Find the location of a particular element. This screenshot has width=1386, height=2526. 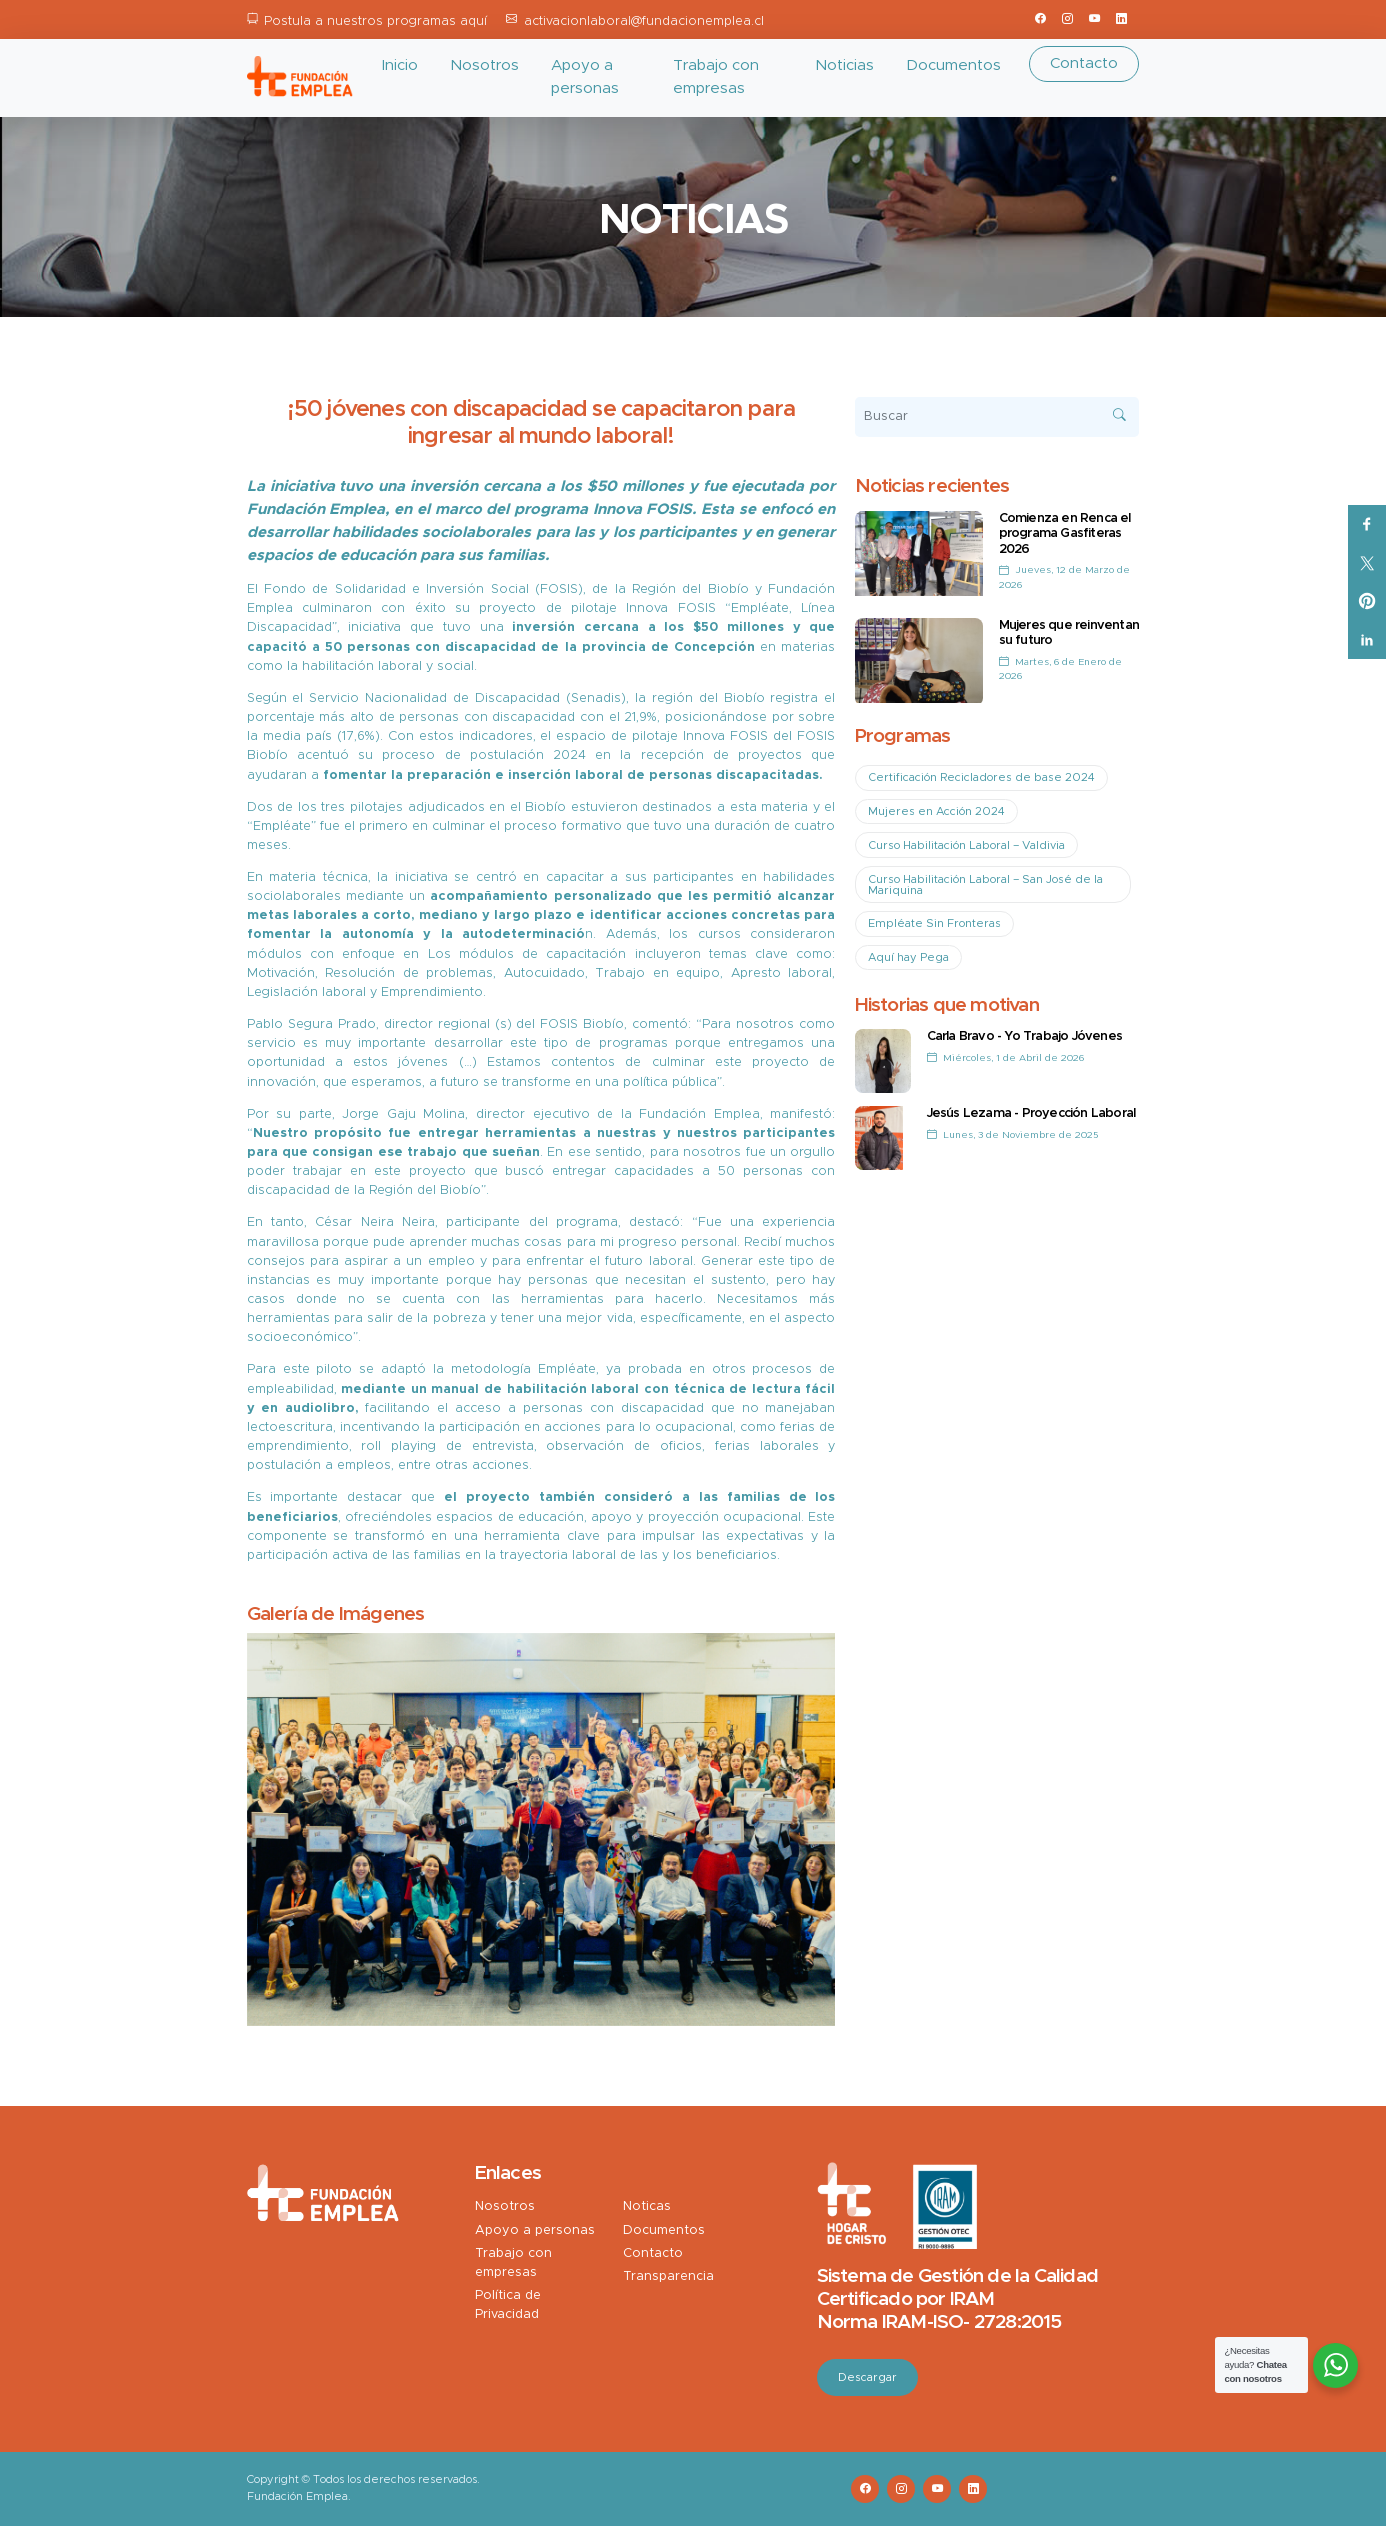

activacionlaboral@fundacionemplea.cl is located at coordinates (644, 21).